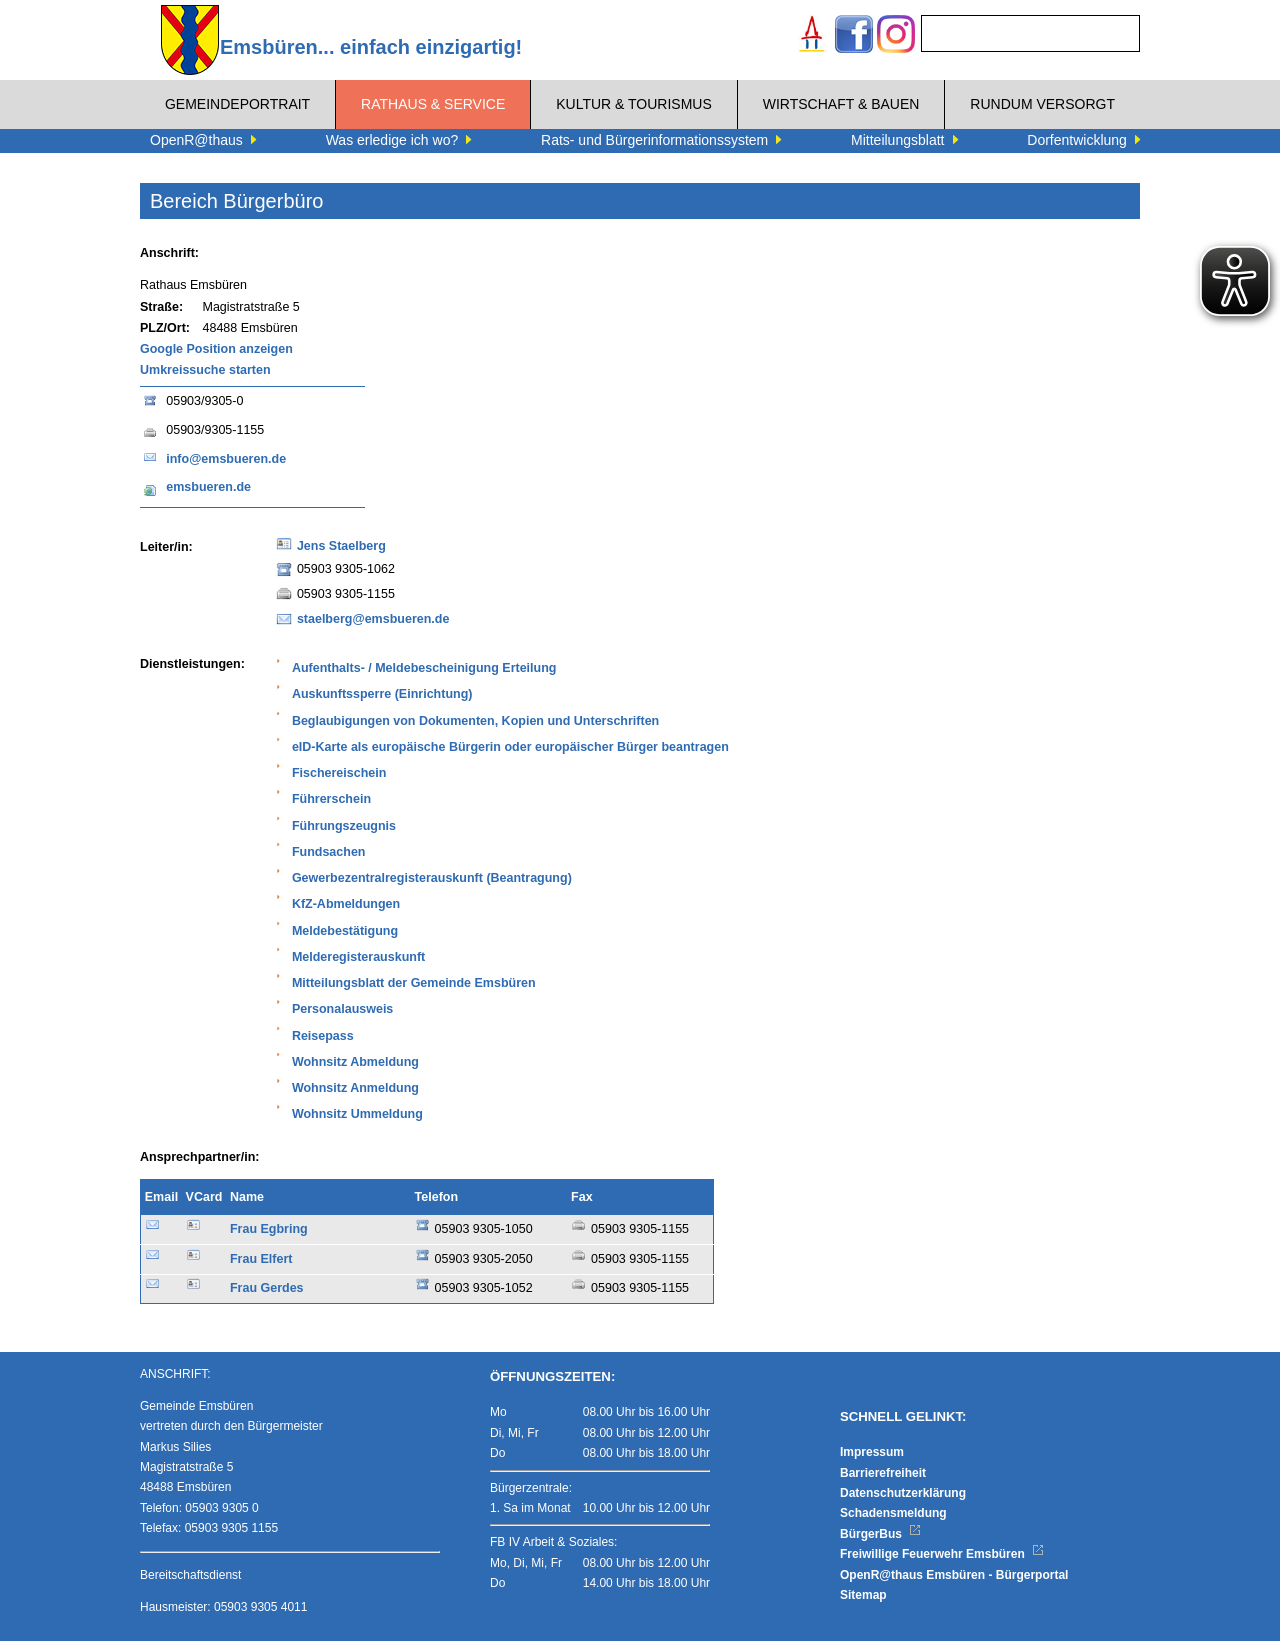 The width and height of the screenshot is (1280, 1641). Describe the element at coordinates (382, 694) in the screenshot. I see `Auskunftssperre (Einrichtung)` at that location.